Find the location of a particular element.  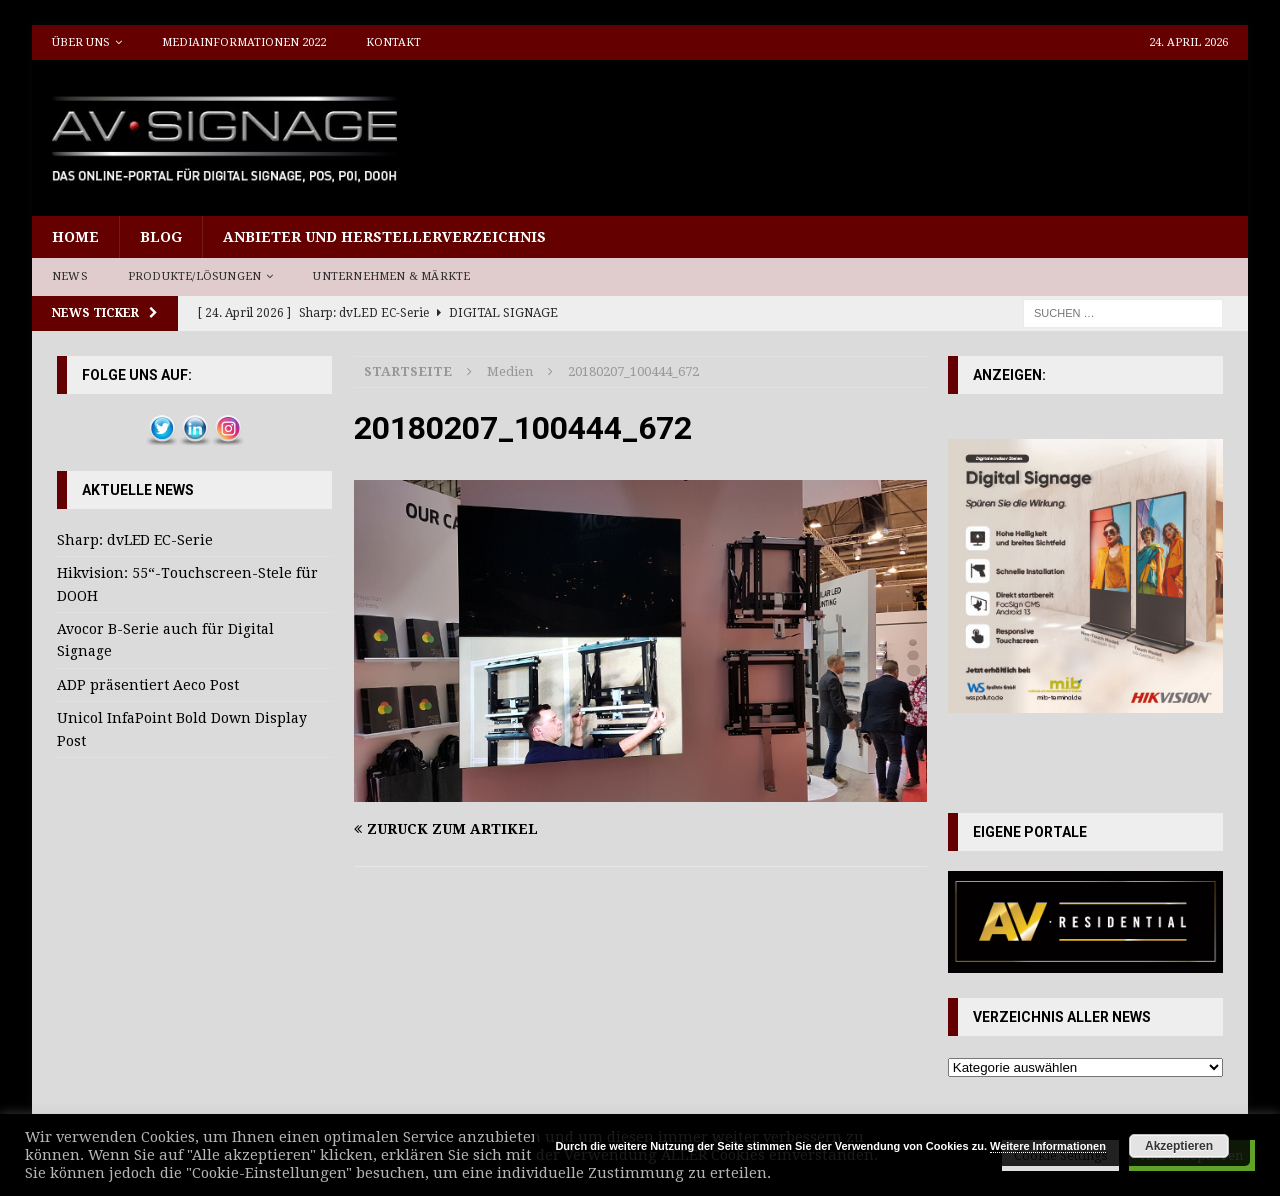

Akzeptieren is located at coordinates (1179, 1146).